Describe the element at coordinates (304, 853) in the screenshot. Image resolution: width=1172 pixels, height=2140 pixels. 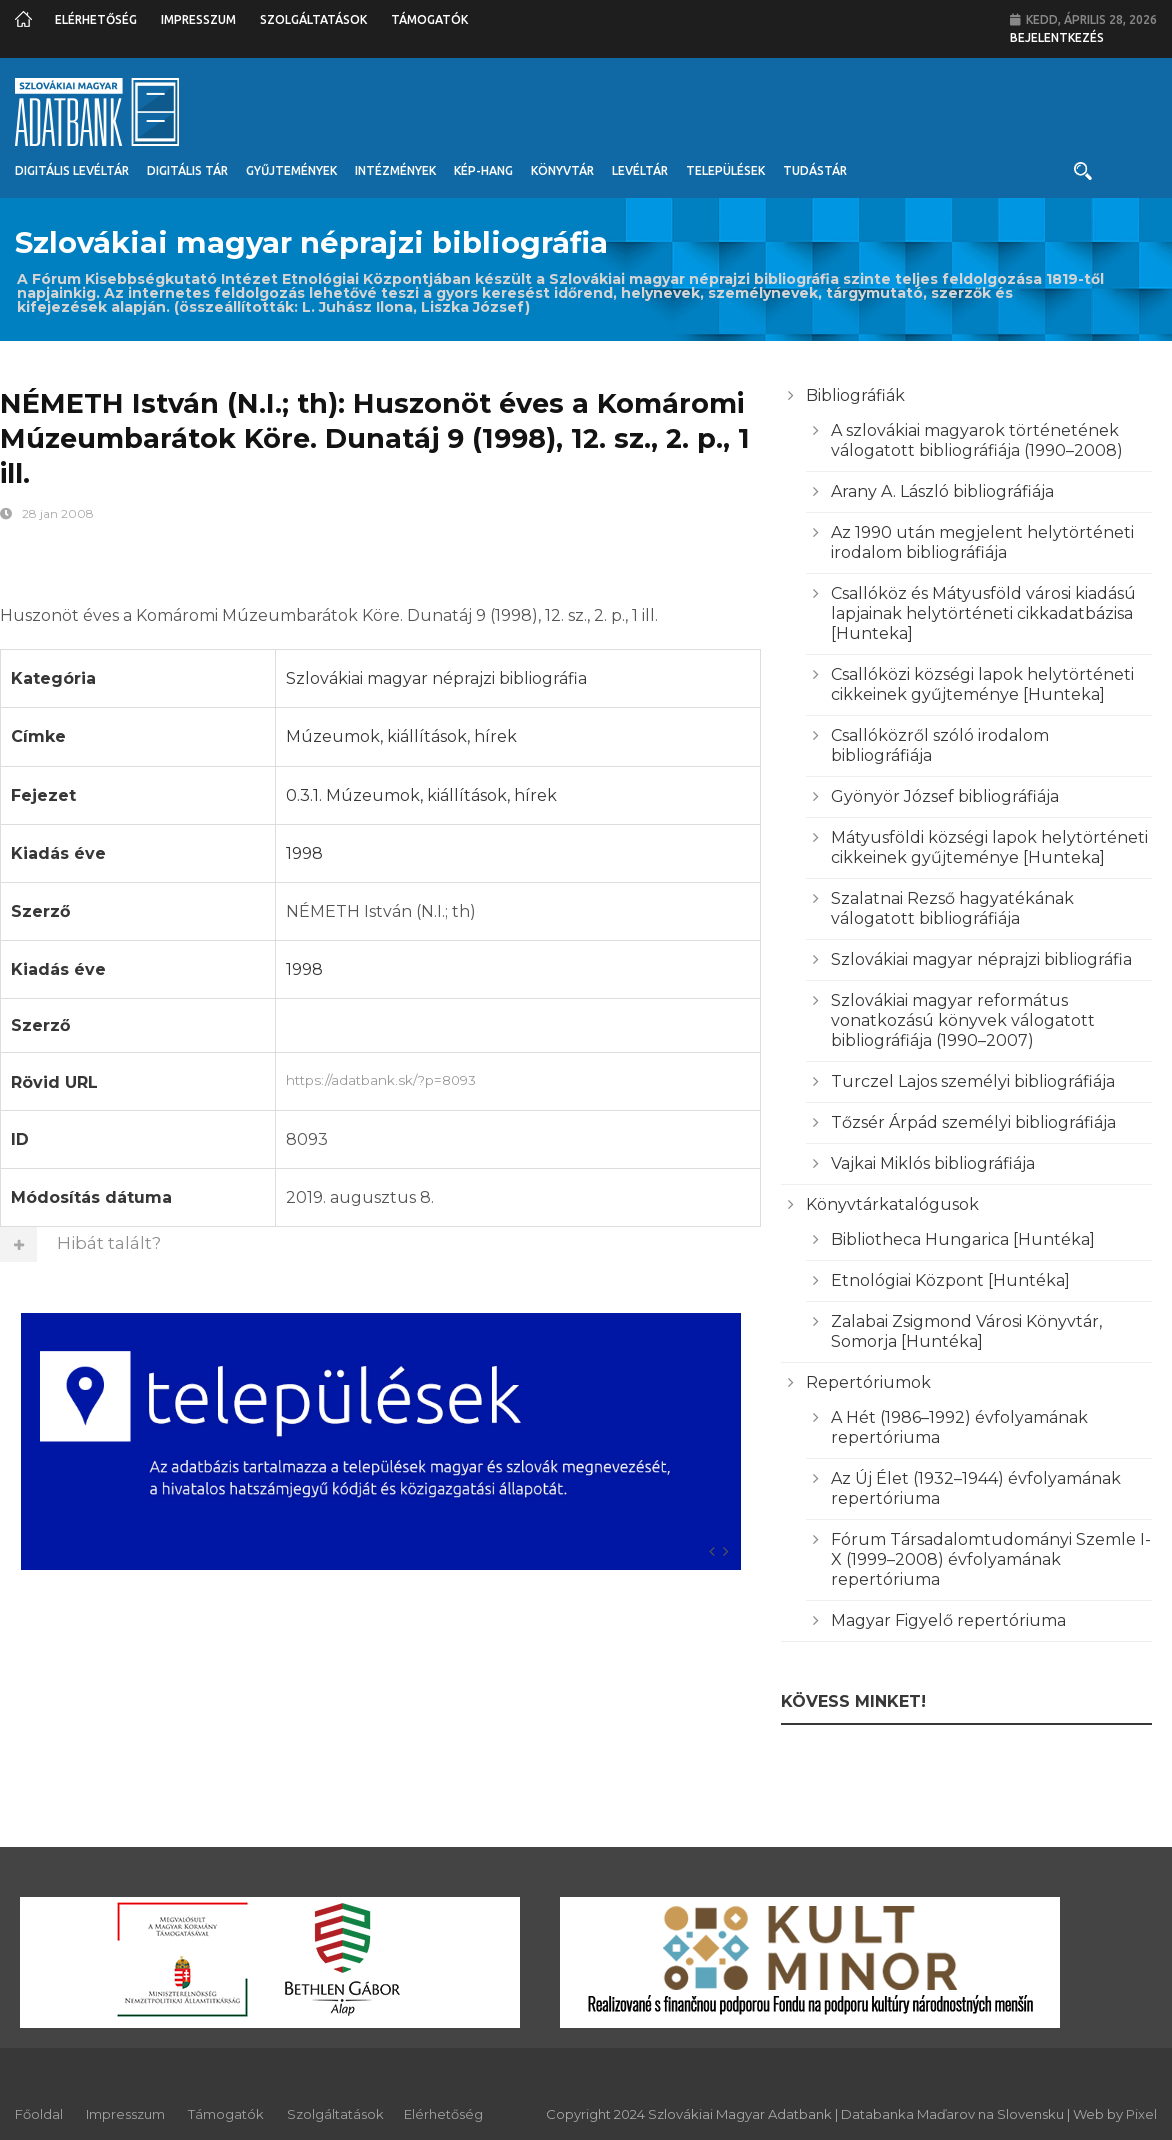
I see `1998` at that location.